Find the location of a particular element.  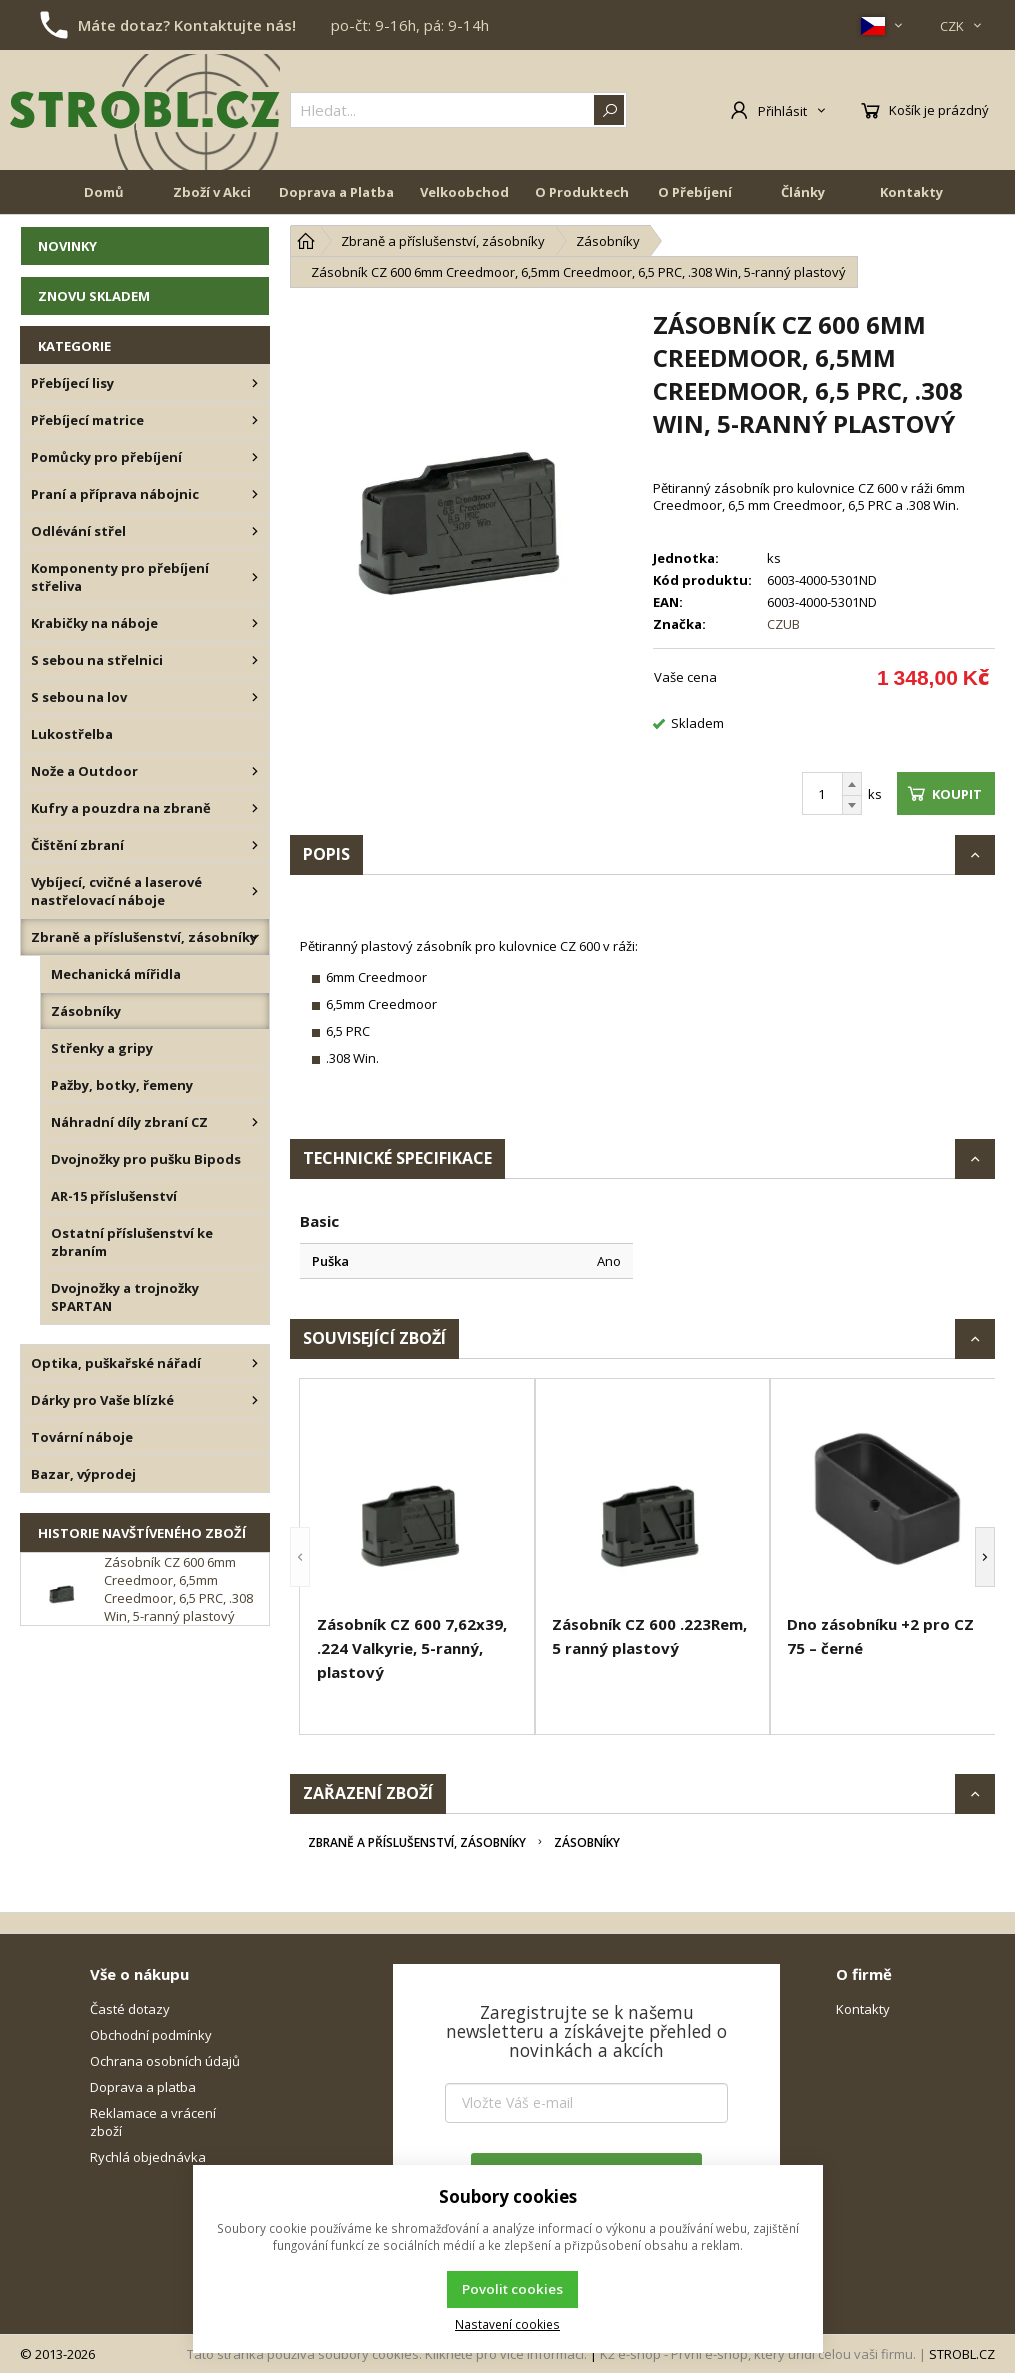

Domů is located at coordinates (104, 192).